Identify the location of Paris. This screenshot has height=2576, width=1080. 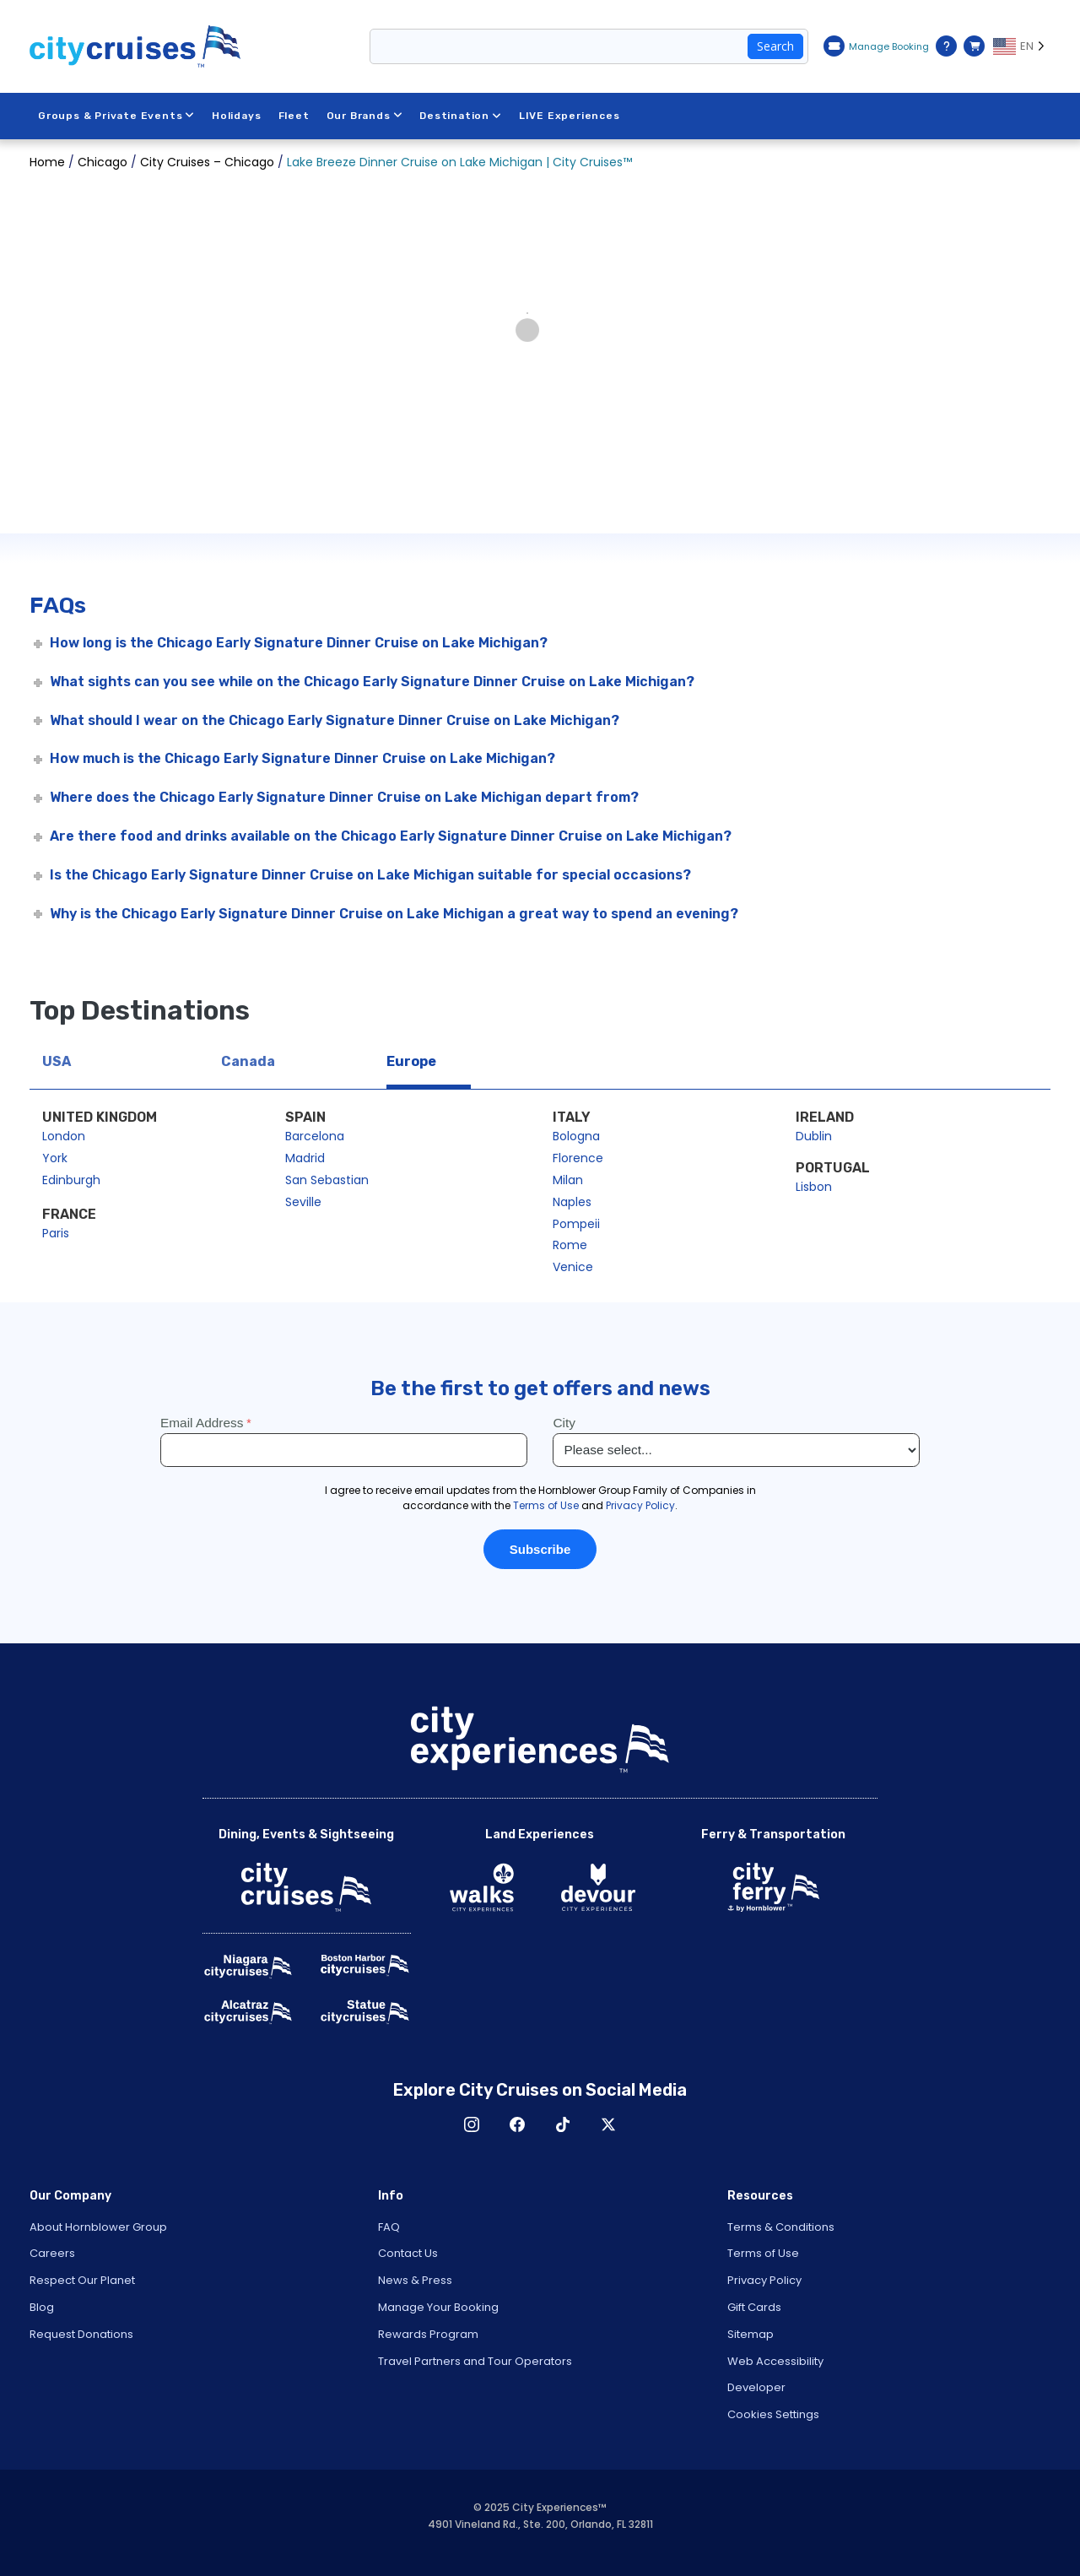
(55, 1233).